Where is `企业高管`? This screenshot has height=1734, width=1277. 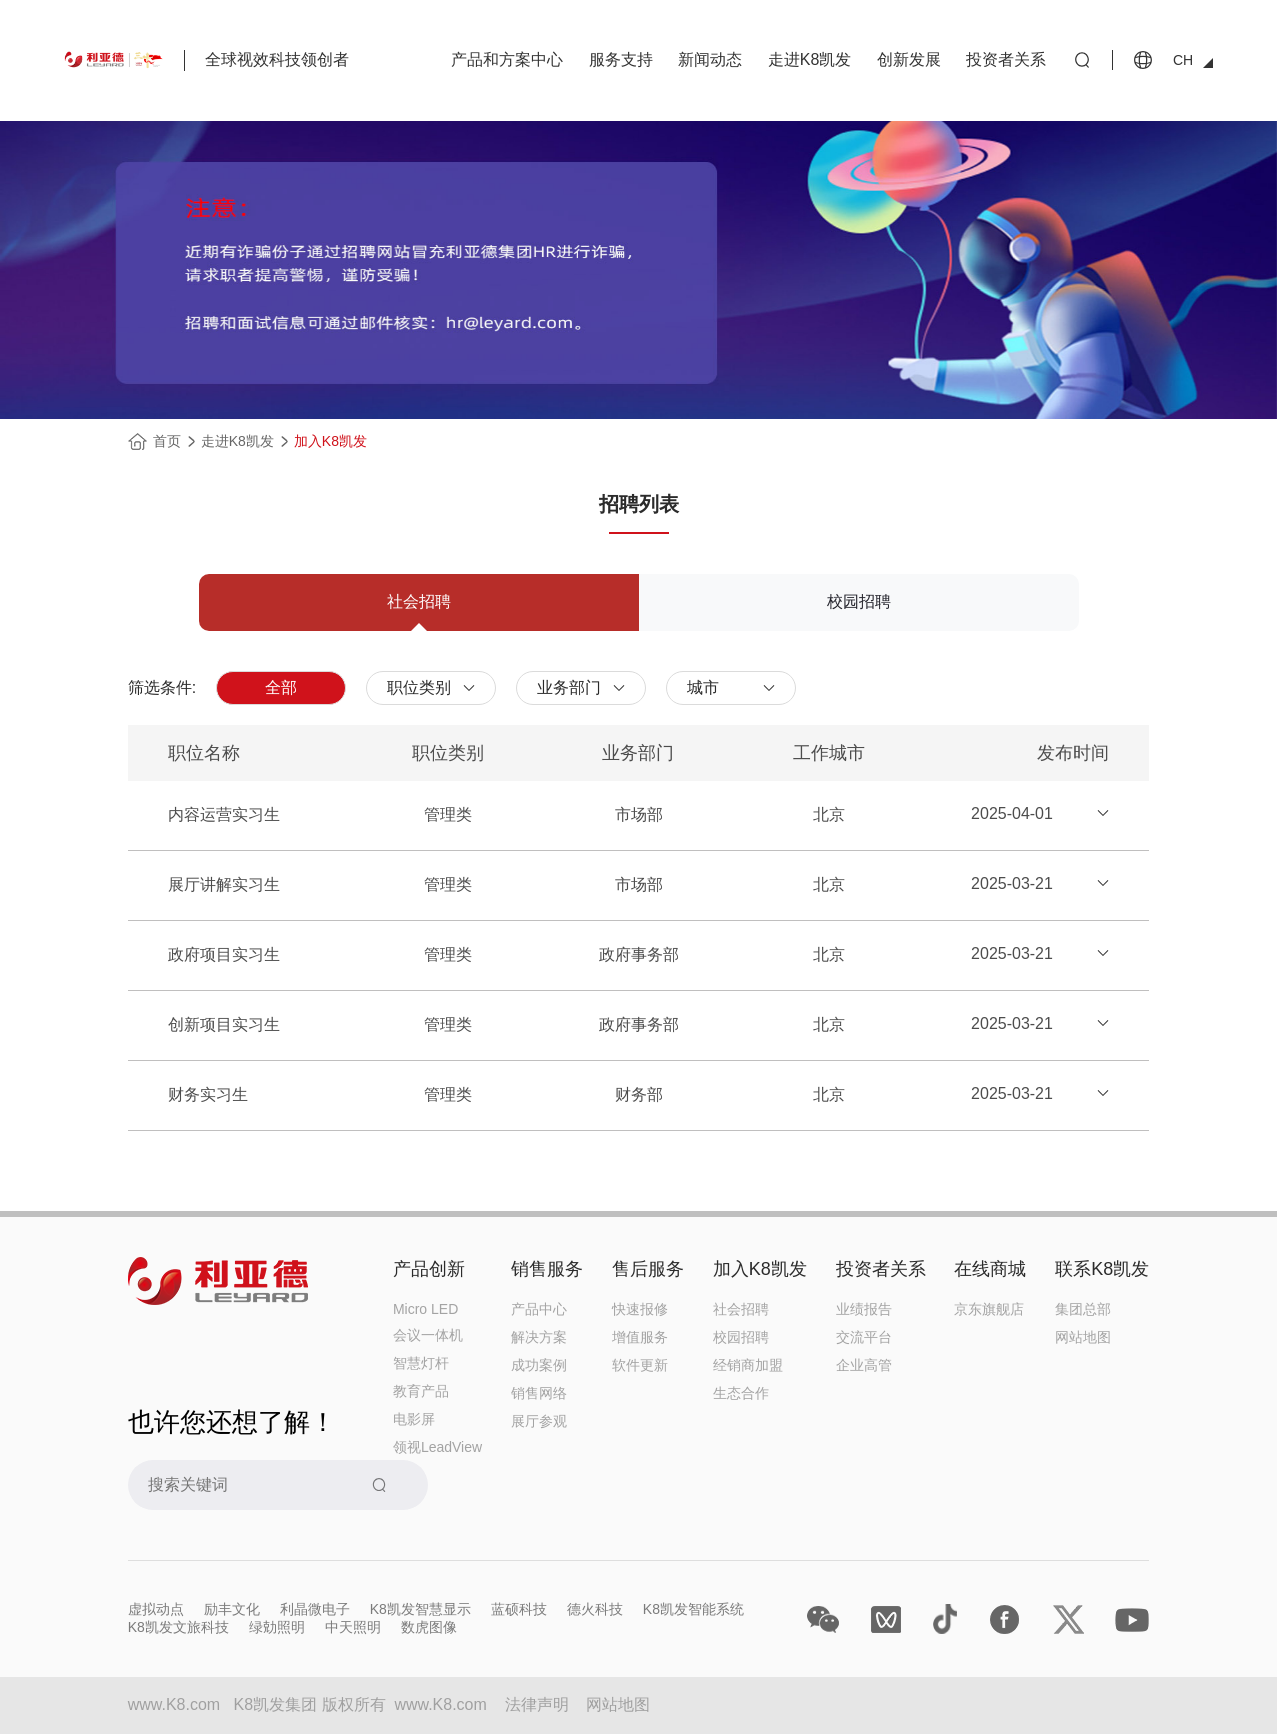 企业高管 is located at coordinates (864, 1365).